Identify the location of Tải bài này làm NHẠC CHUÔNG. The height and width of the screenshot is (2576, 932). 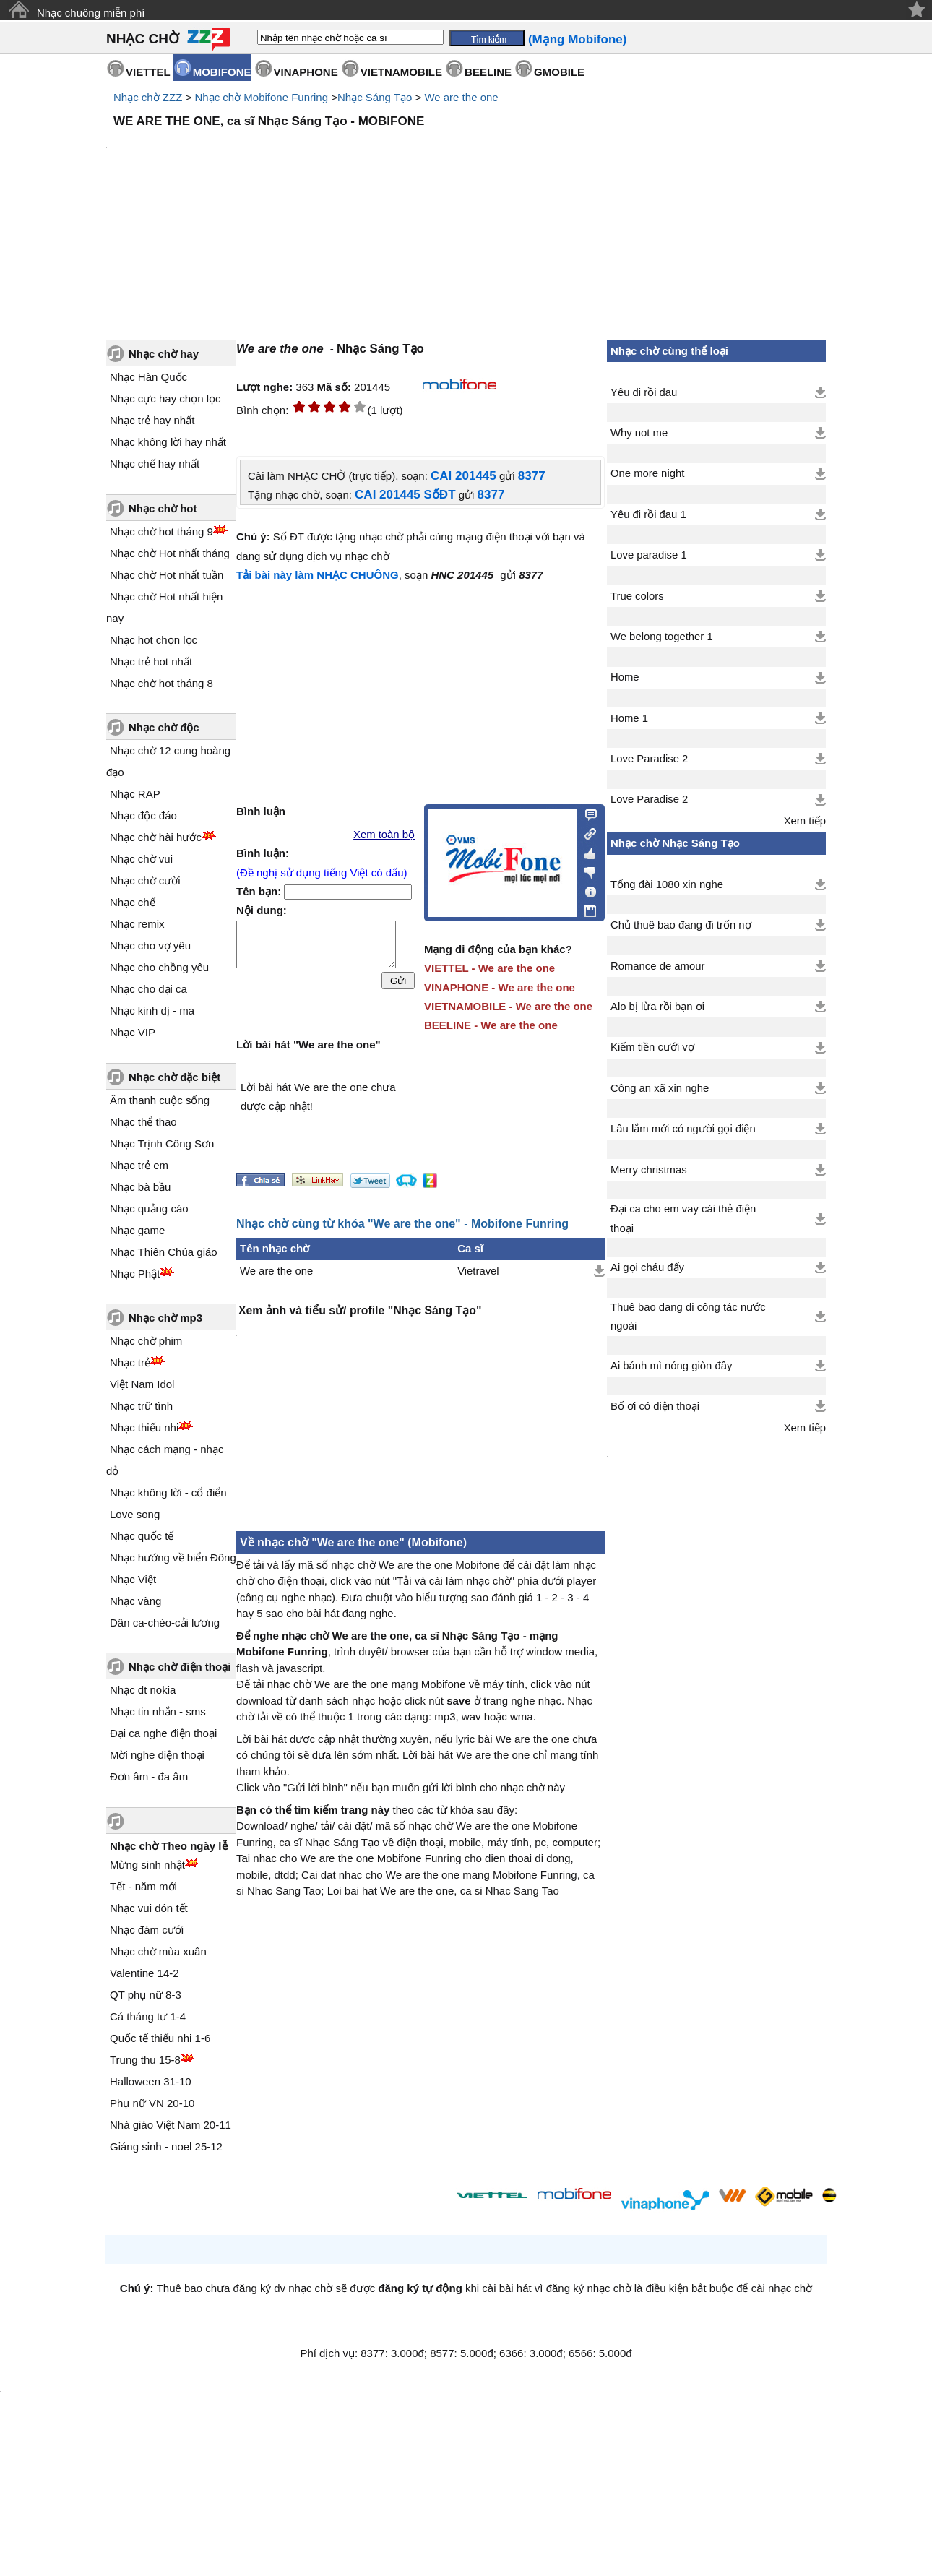
(317, 575).